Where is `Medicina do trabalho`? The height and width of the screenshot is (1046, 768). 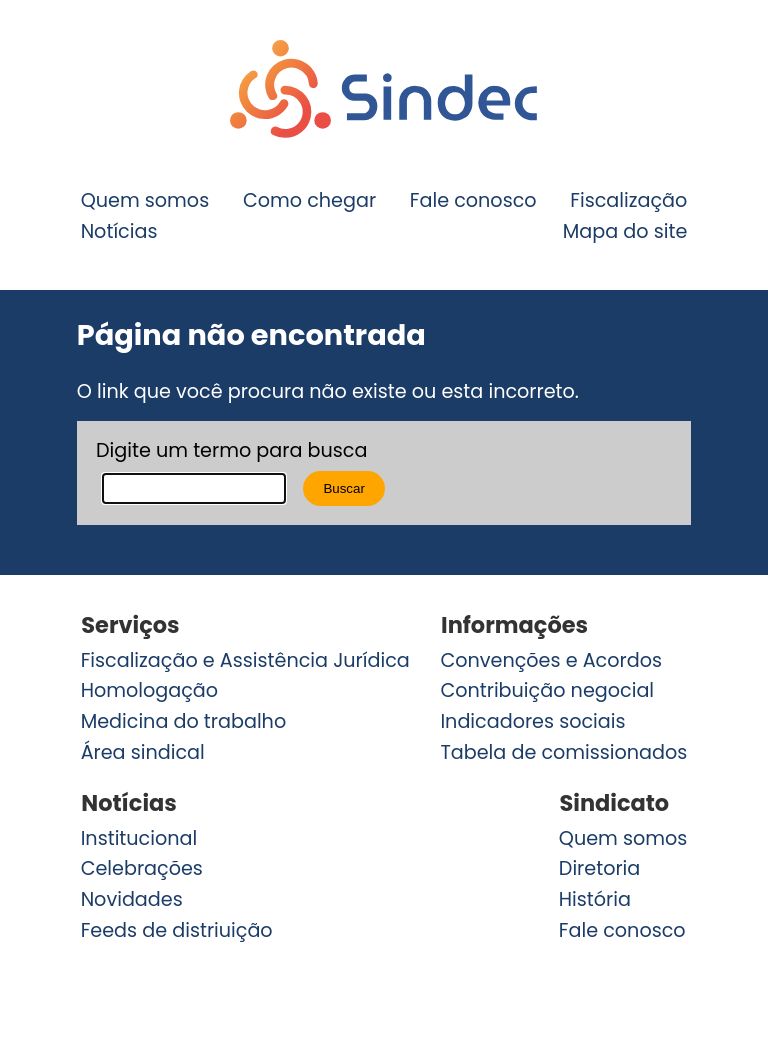 Medicina do trabalho is located at coordinates (184, 721).